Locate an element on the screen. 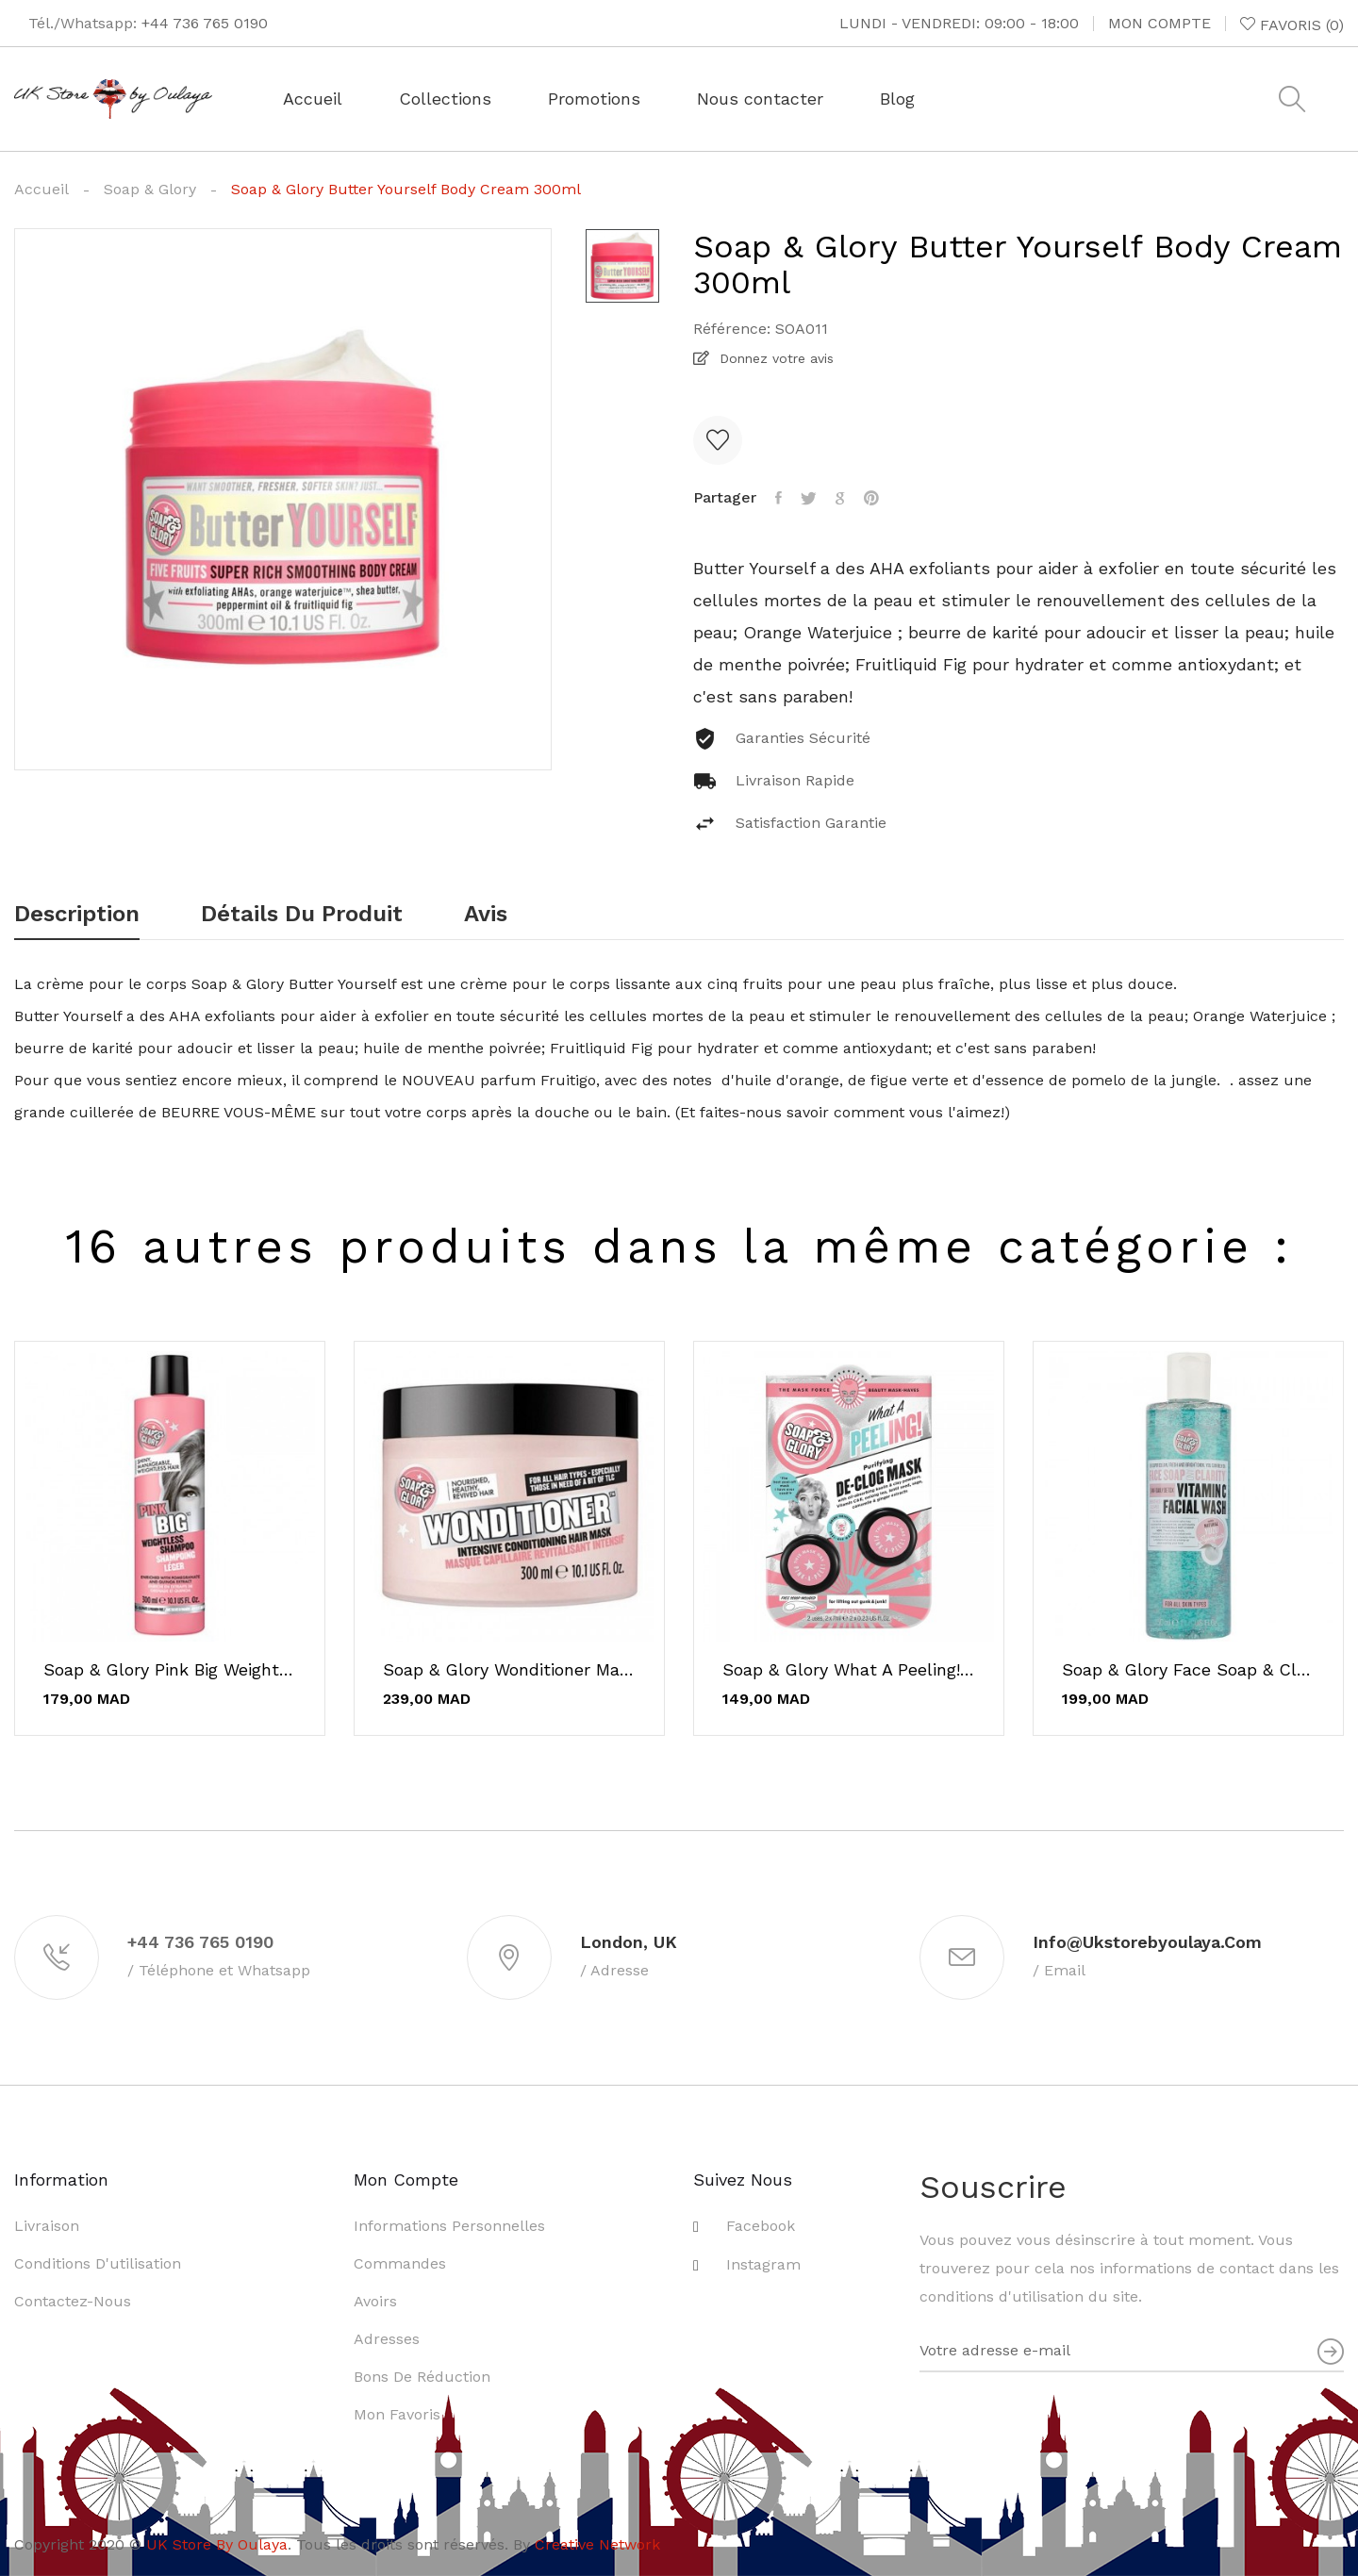 Image resolution: width=1358 pixels, height=2576 pixels. Bons de réduction is located at coordinates (422, 2377).